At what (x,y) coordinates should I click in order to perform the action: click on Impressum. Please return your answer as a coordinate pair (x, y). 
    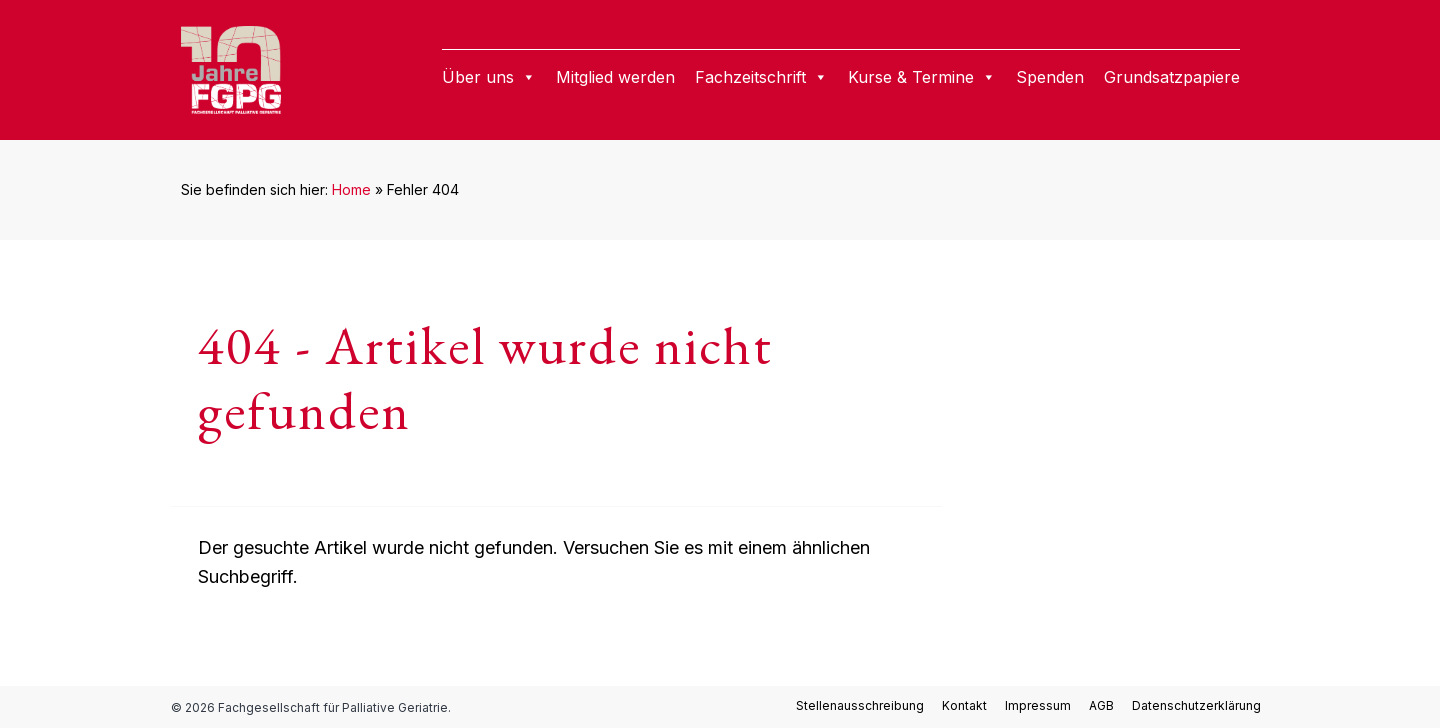
    Looking at the image, I should click on (1038, 705).